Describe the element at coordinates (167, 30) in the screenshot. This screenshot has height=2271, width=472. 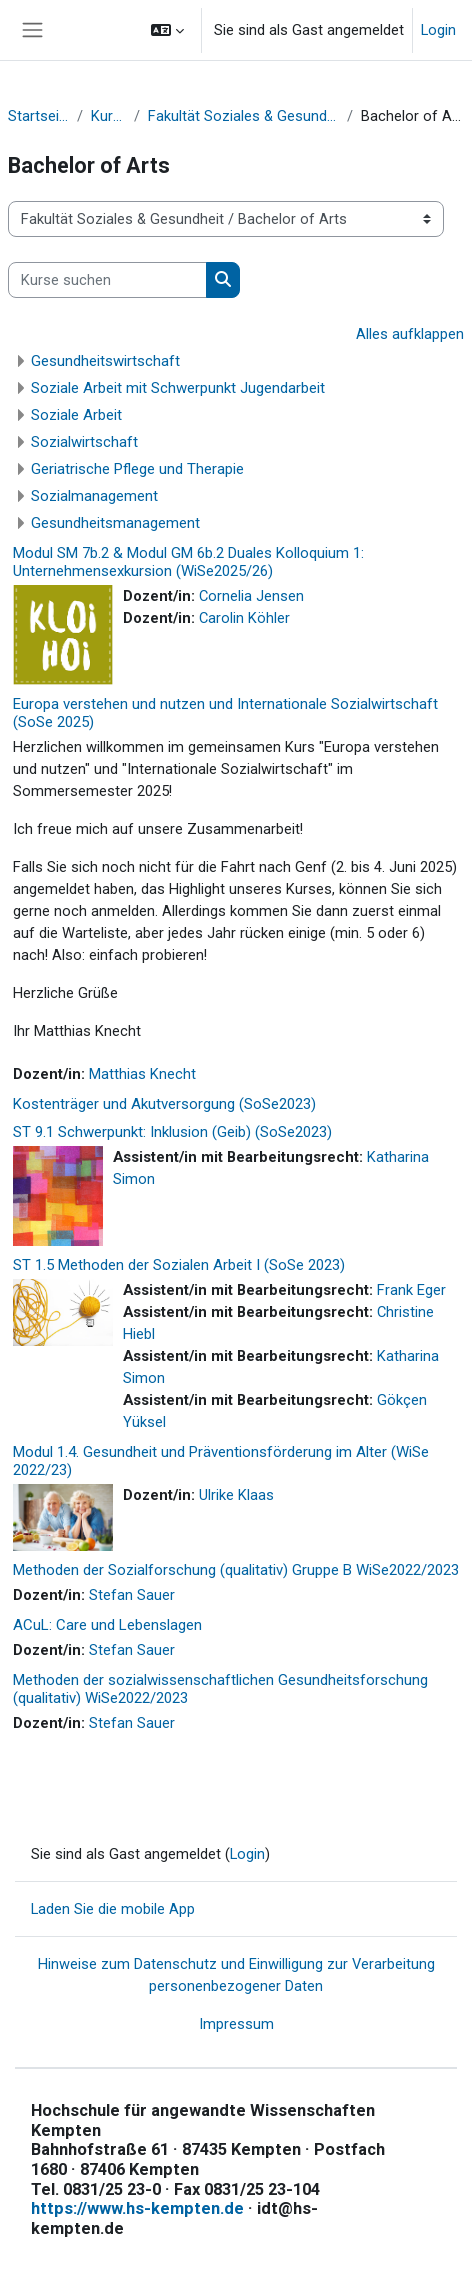
I see `[button]` at that location.